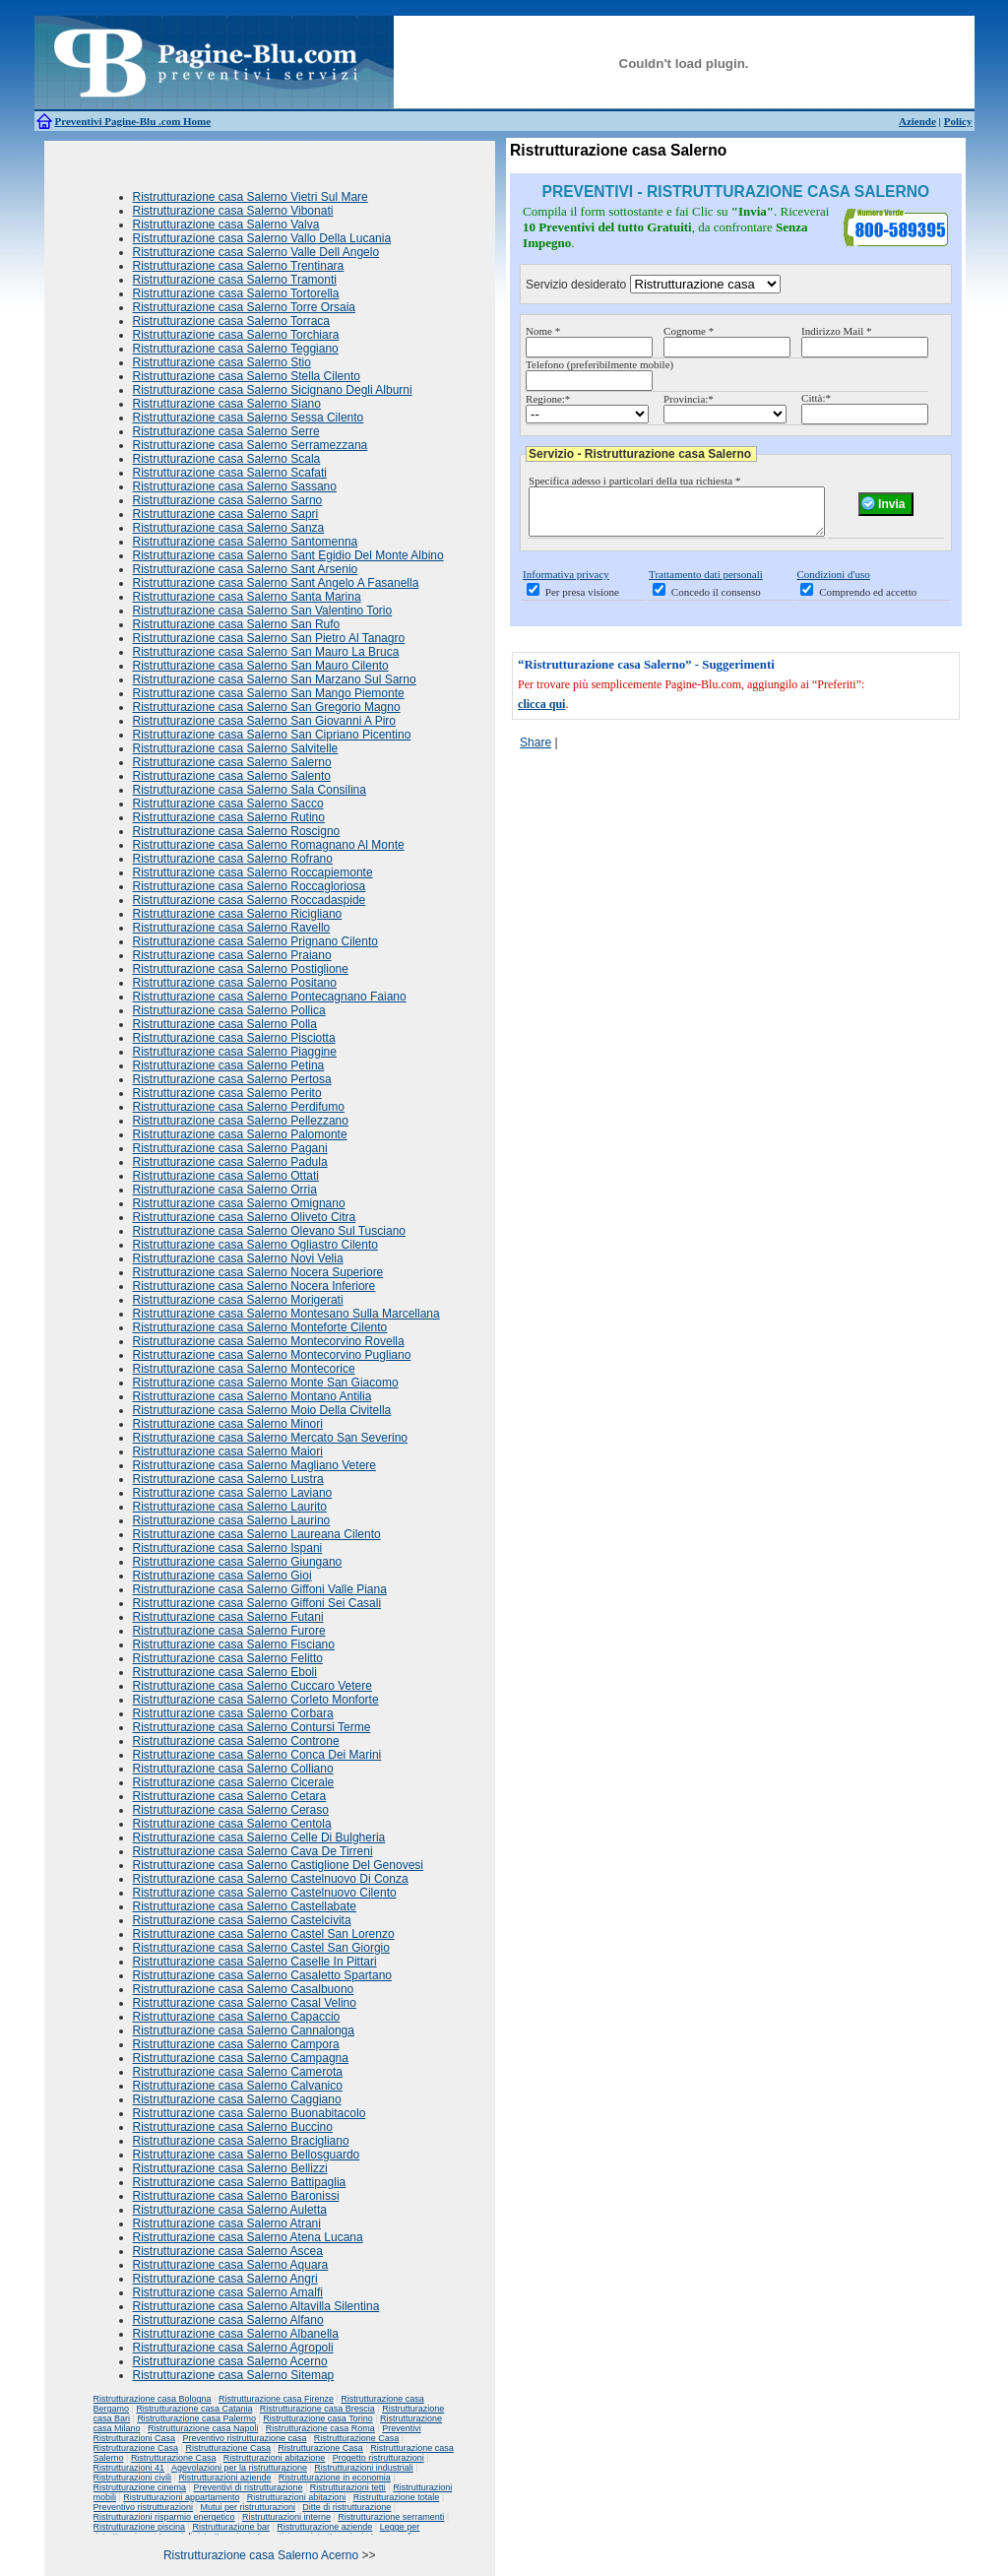 Image resolution: width=1008 pixels, height=2576 pixels. Describe the element at coordinates (269, 1231) in the screenshot. I see `Ristrutturazione casa Salerno Olevano Sul Tusciano` at that location.